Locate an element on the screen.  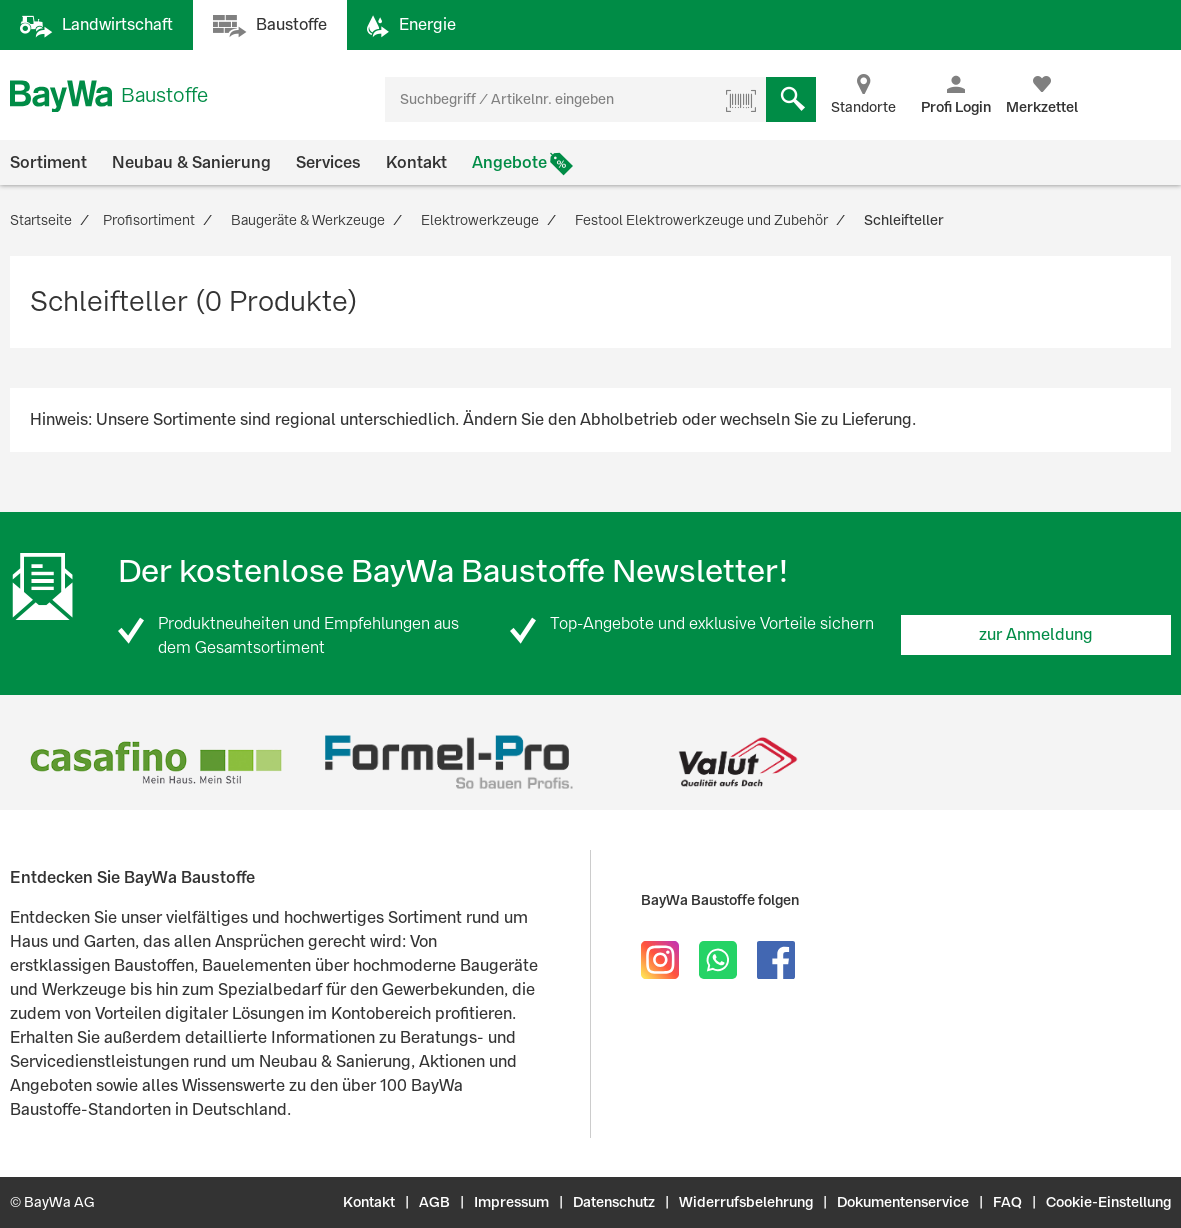
FAQ is located at coordinates (1007, 1202).